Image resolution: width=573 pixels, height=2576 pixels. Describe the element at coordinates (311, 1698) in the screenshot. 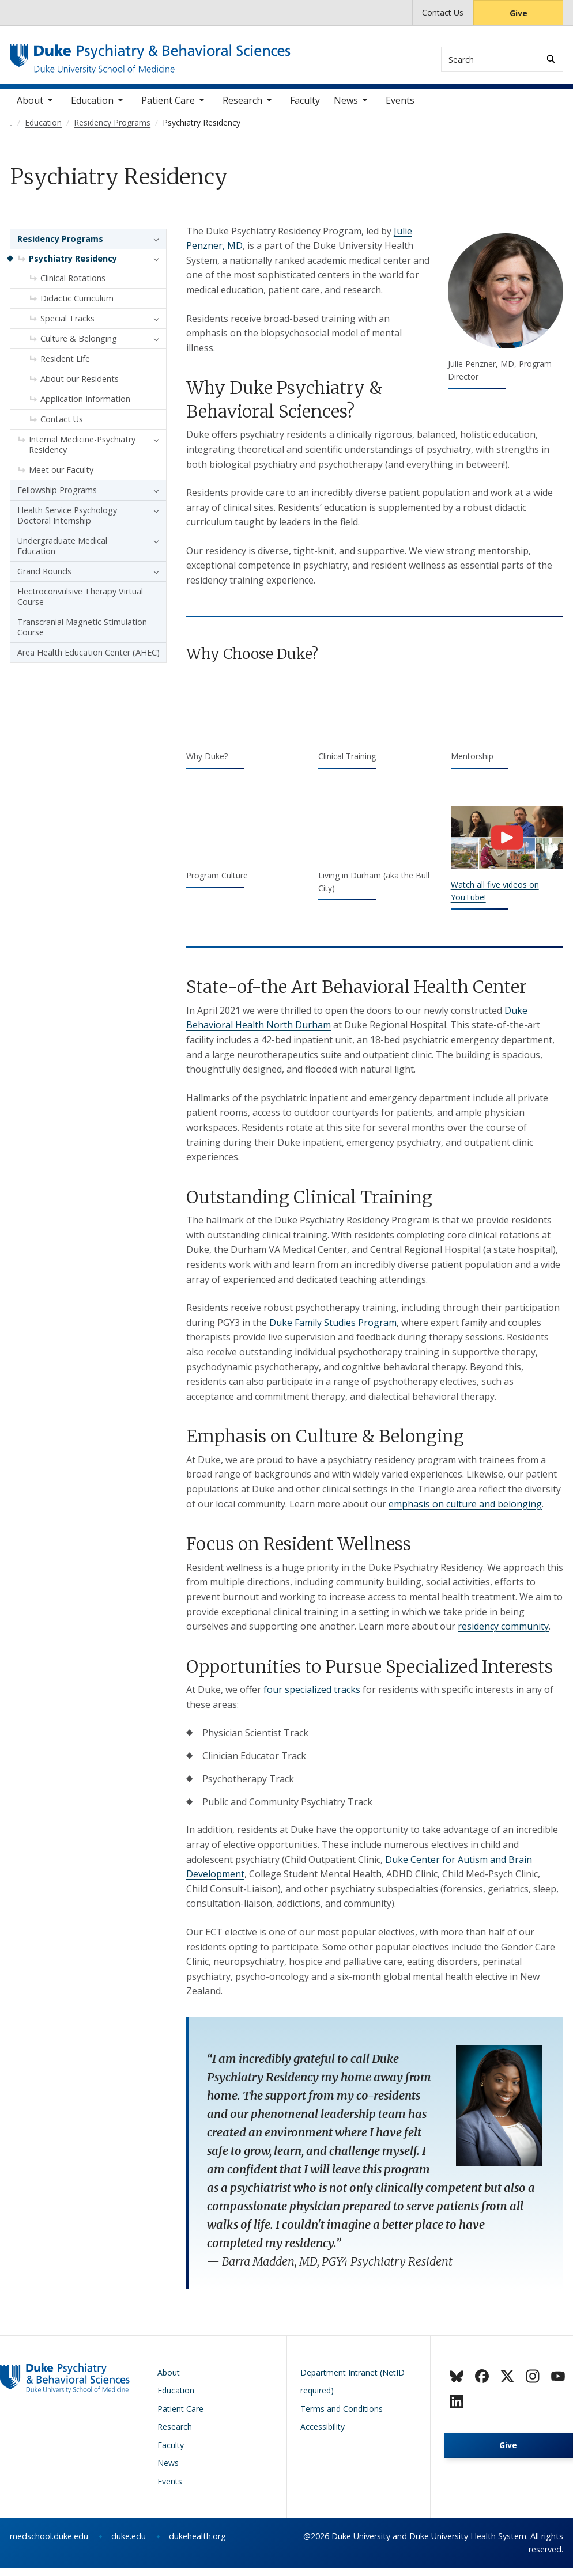

I see `four specialized tracks` at that location.